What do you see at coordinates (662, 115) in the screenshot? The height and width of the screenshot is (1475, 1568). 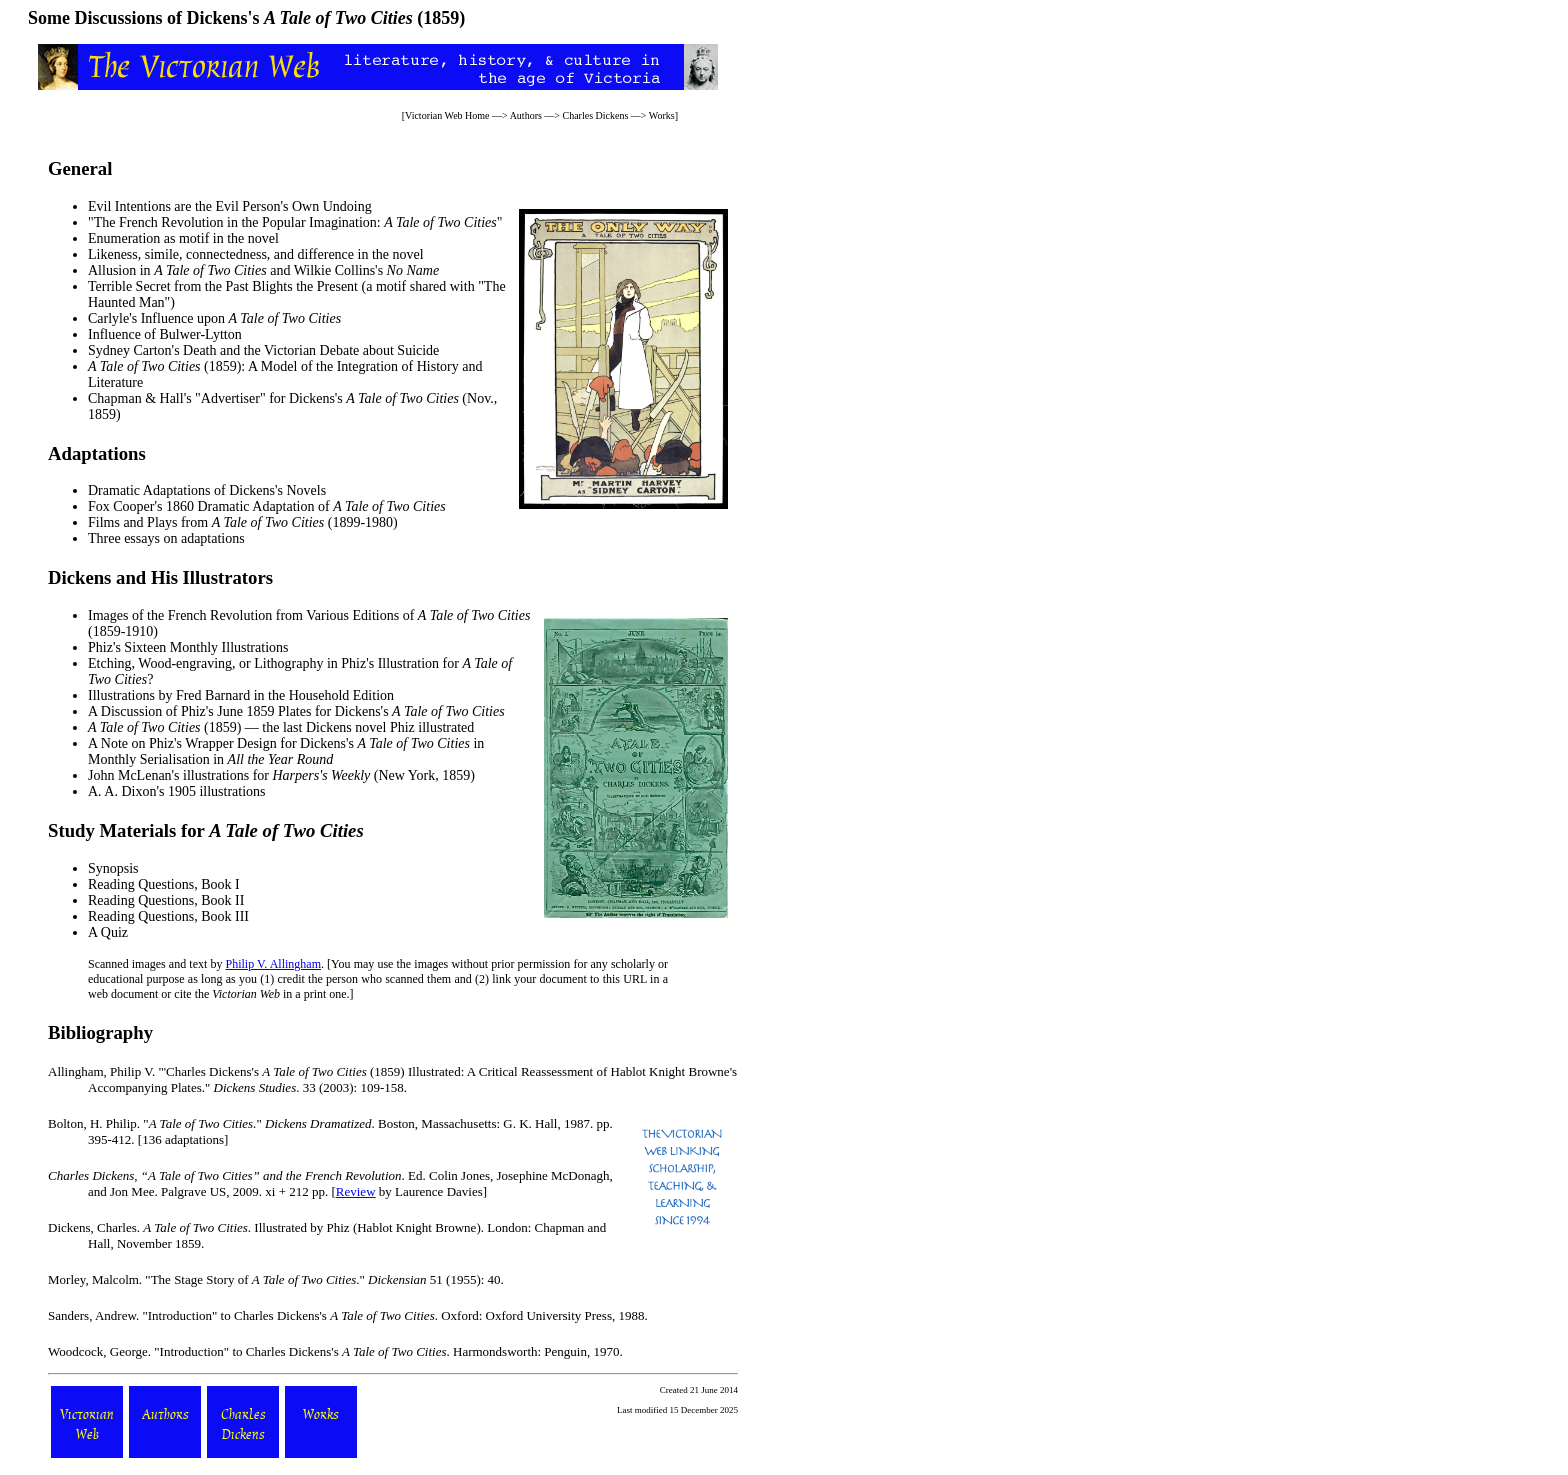 I see `Works` at bounding box center [662, 115].